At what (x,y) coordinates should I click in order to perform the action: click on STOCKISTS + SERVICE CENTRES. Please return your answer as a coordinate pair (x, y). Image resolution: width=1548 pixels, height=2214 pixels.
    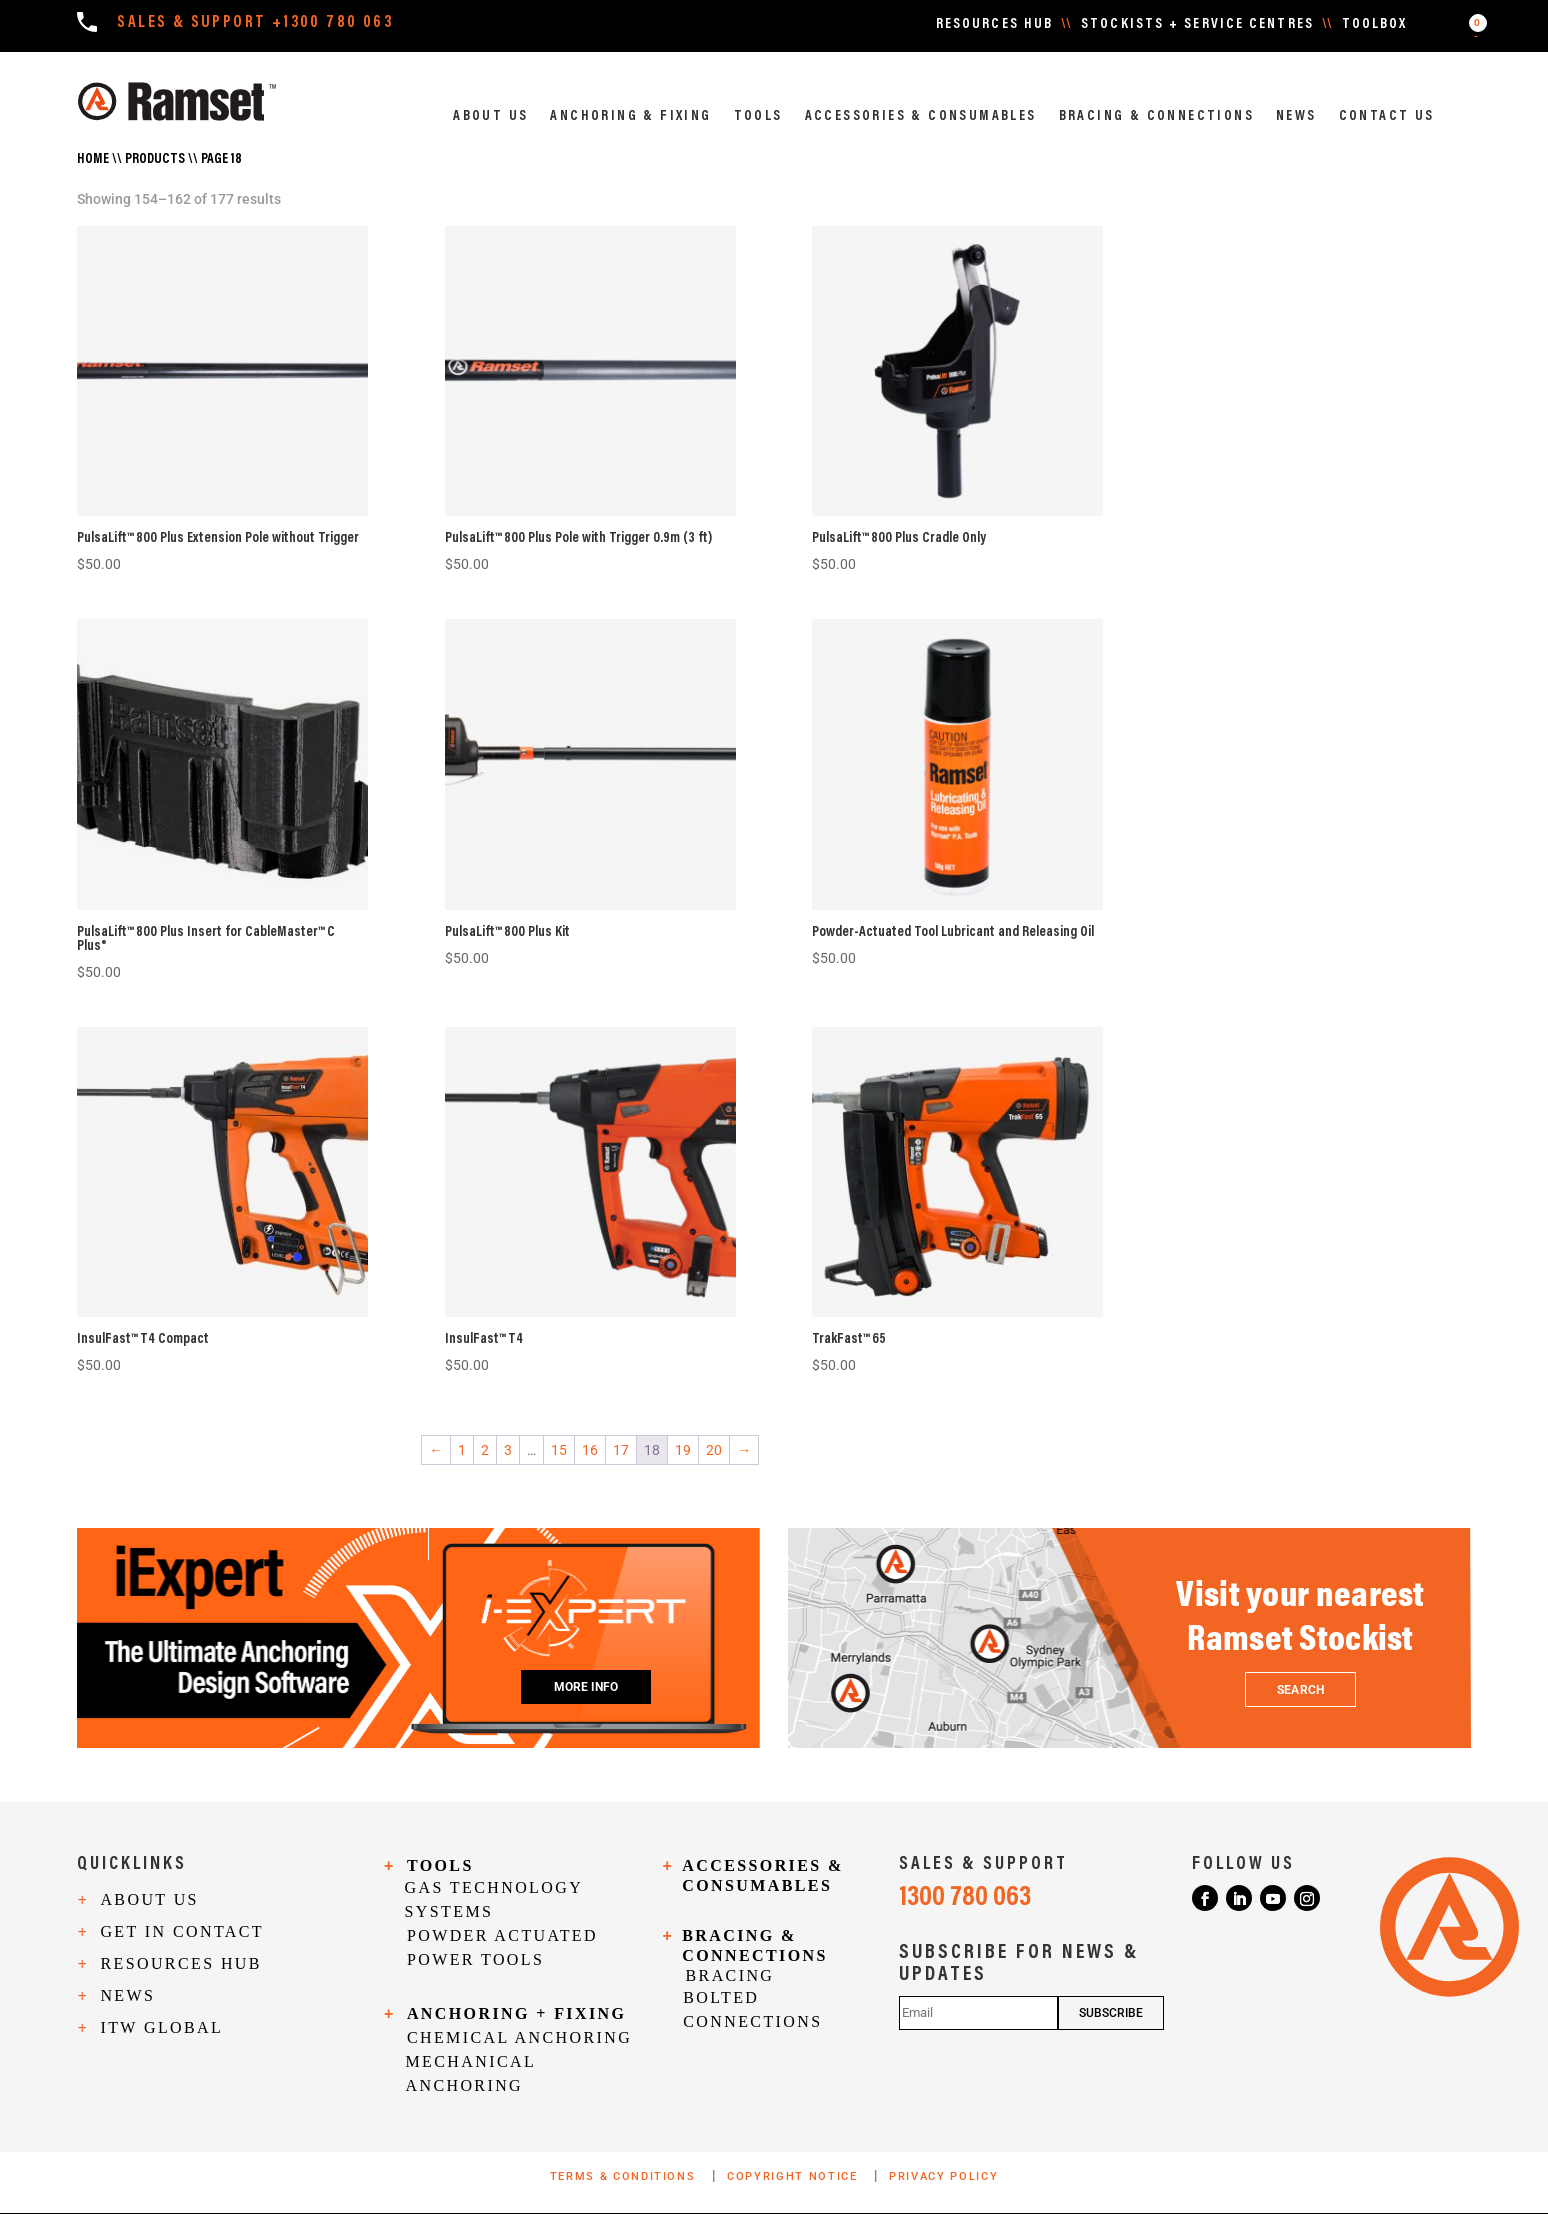
    Looking at the image, I should click on (1197, 25).